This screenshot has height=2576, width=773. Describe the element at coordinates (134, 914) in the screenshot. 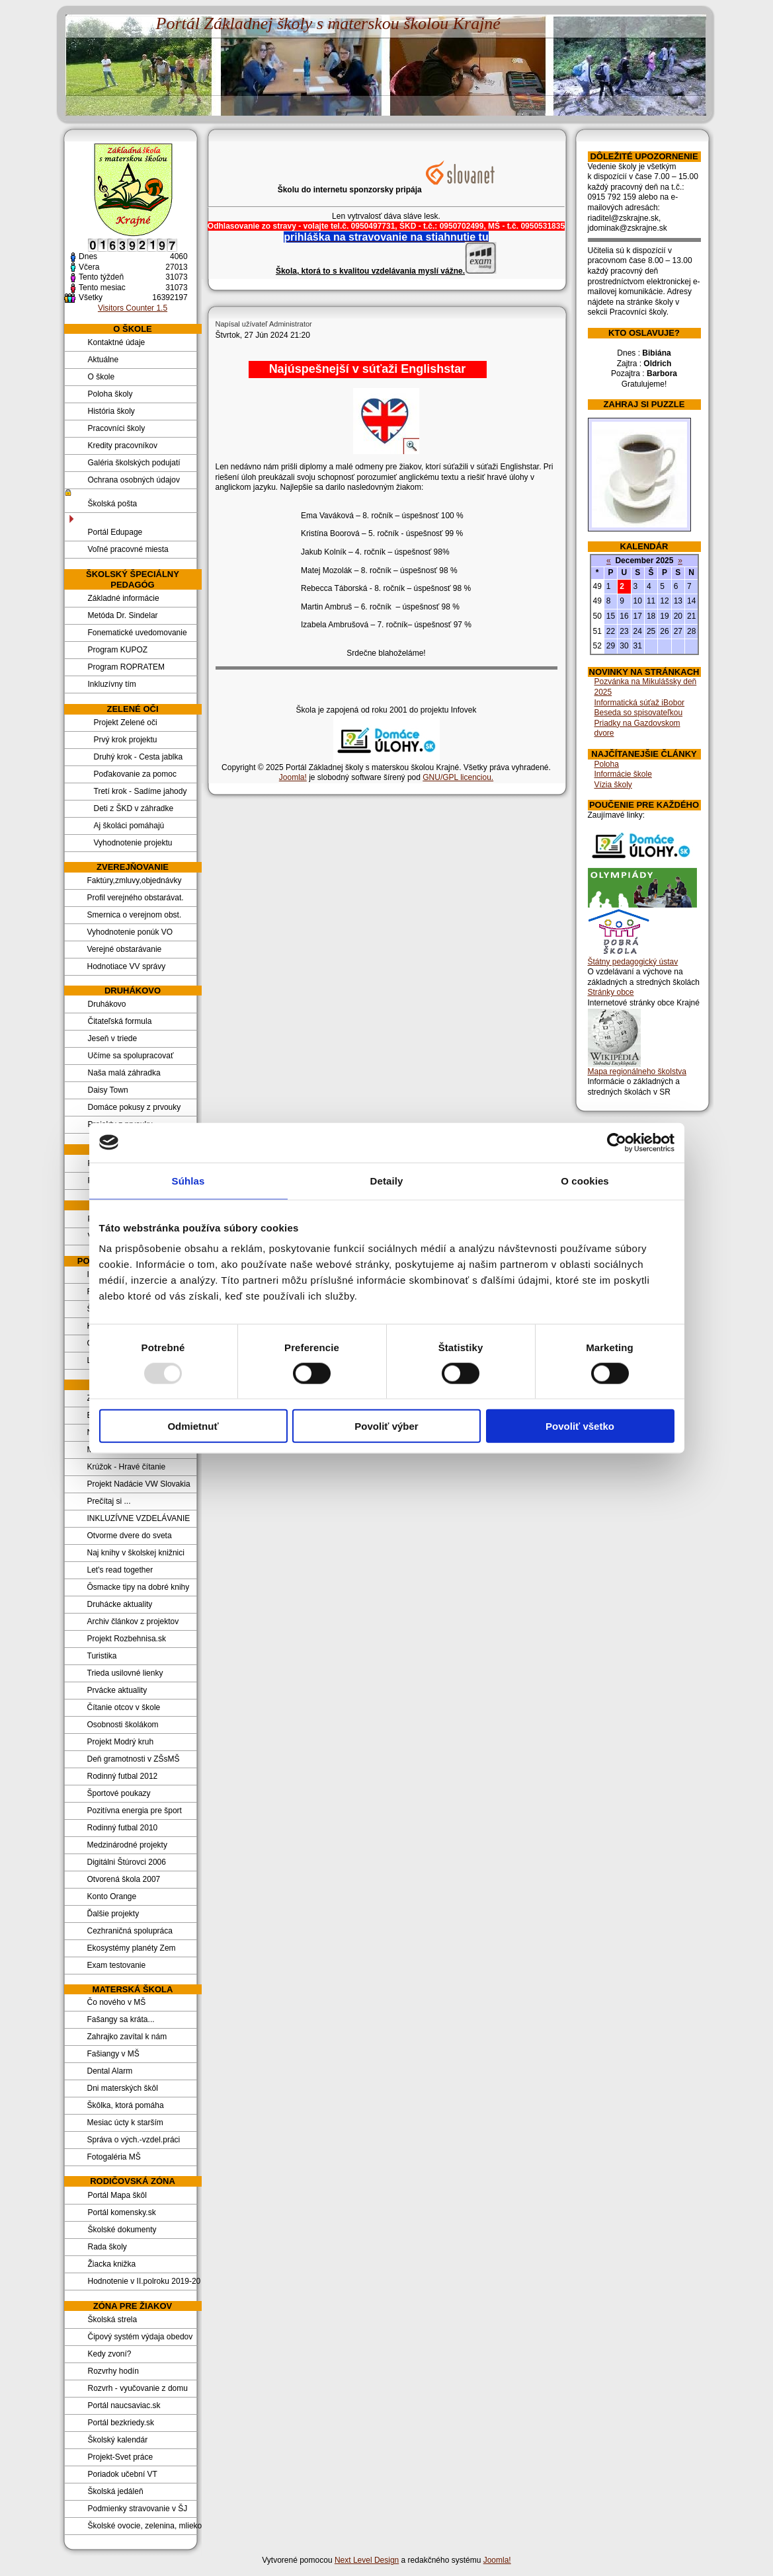

I see `Smernica o verejnom obst.` at that location.